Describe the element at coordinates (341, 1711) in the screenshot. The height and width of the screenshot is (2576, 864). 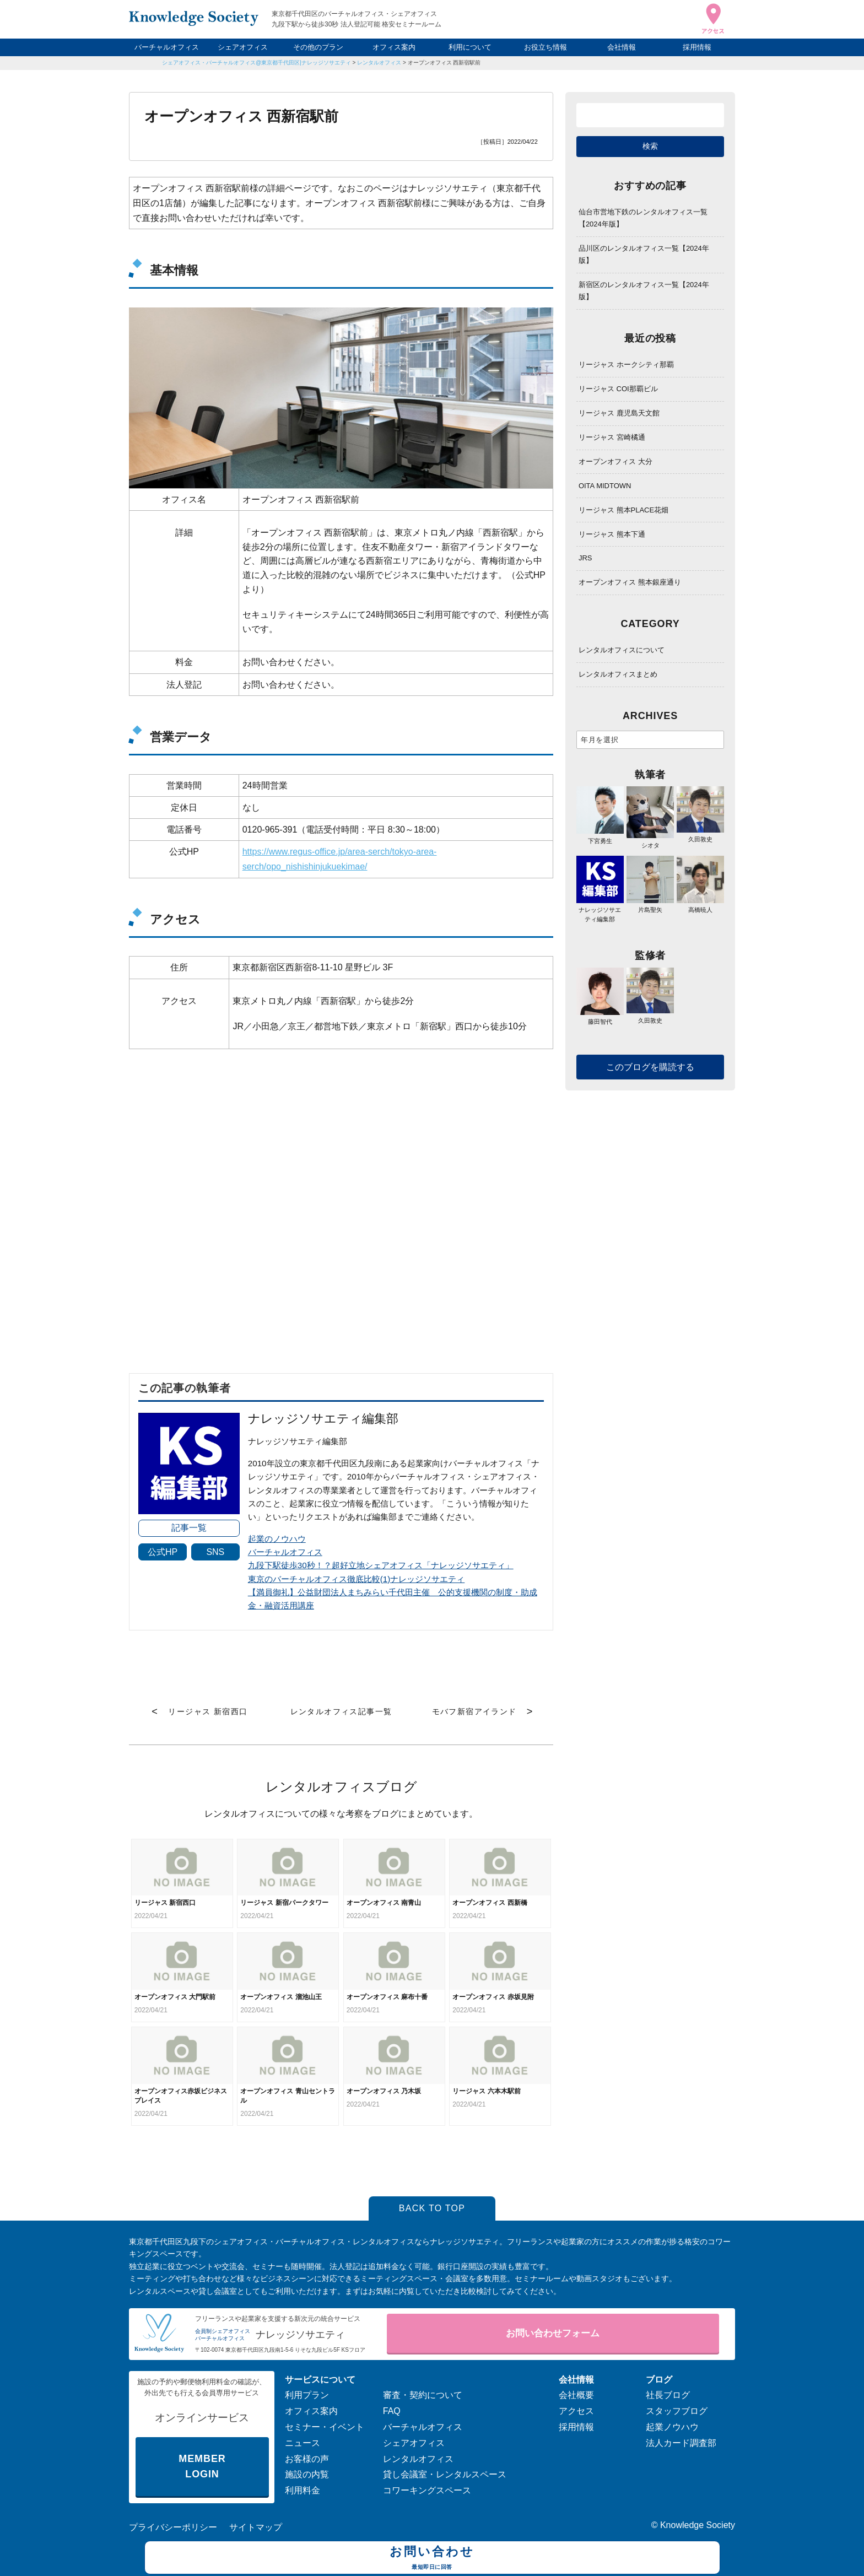
I see `レンタルオフィス記事一覧` at that location.